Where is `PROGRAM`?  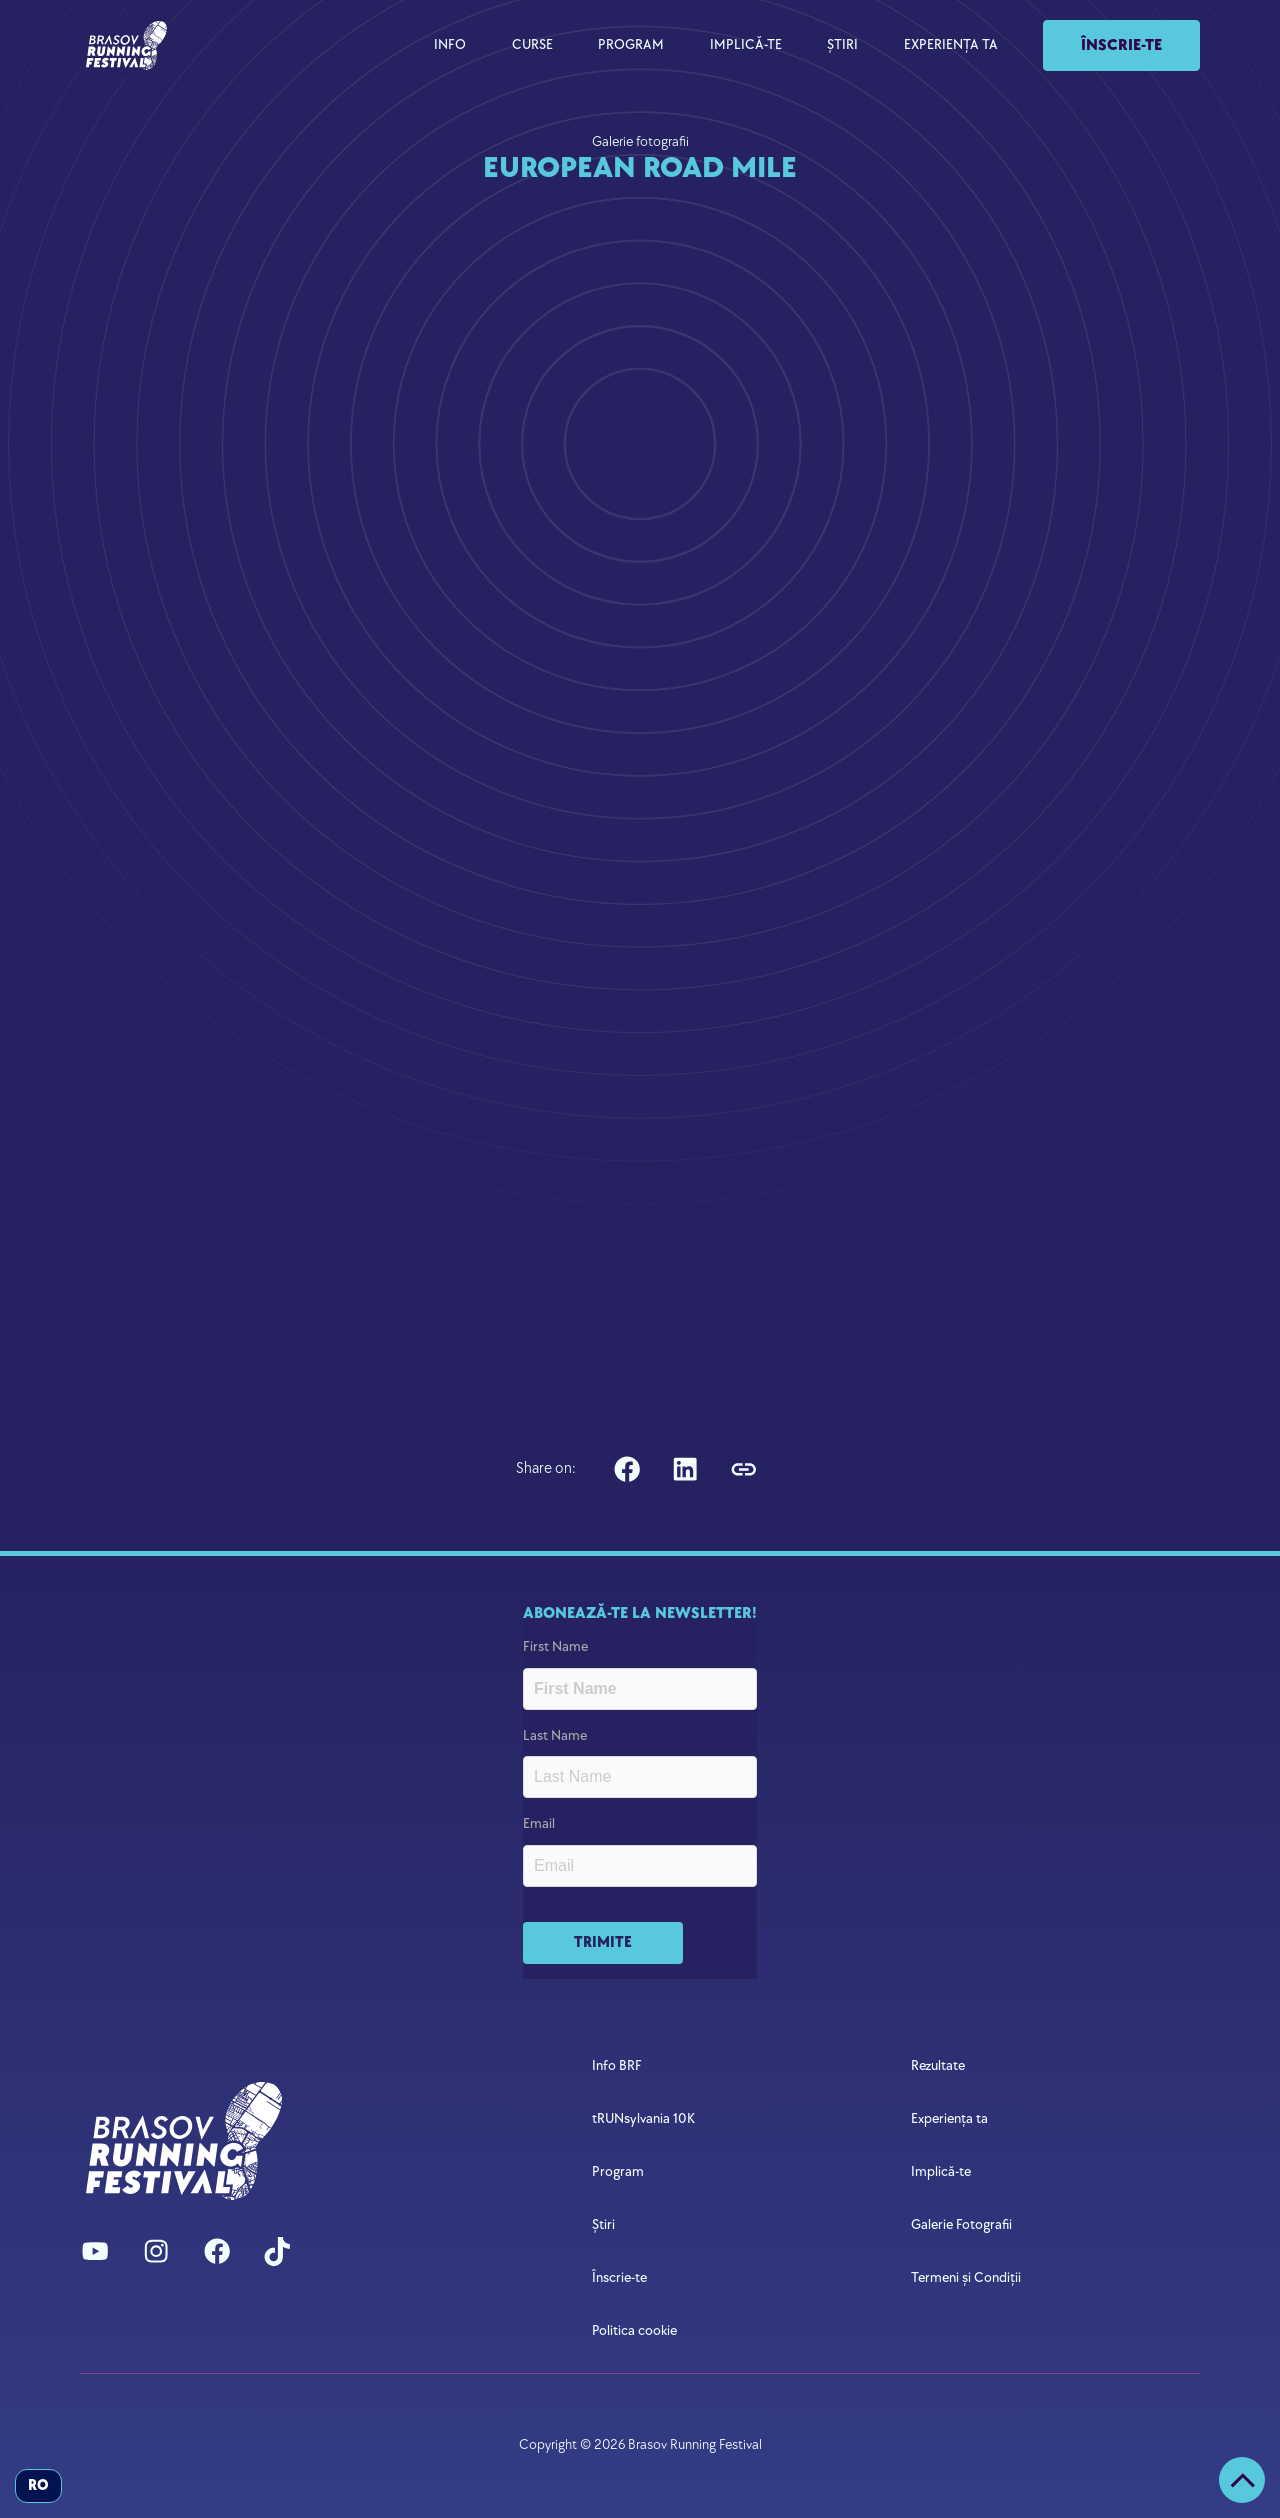 PROGRAM is located at coordinates (631, 44).